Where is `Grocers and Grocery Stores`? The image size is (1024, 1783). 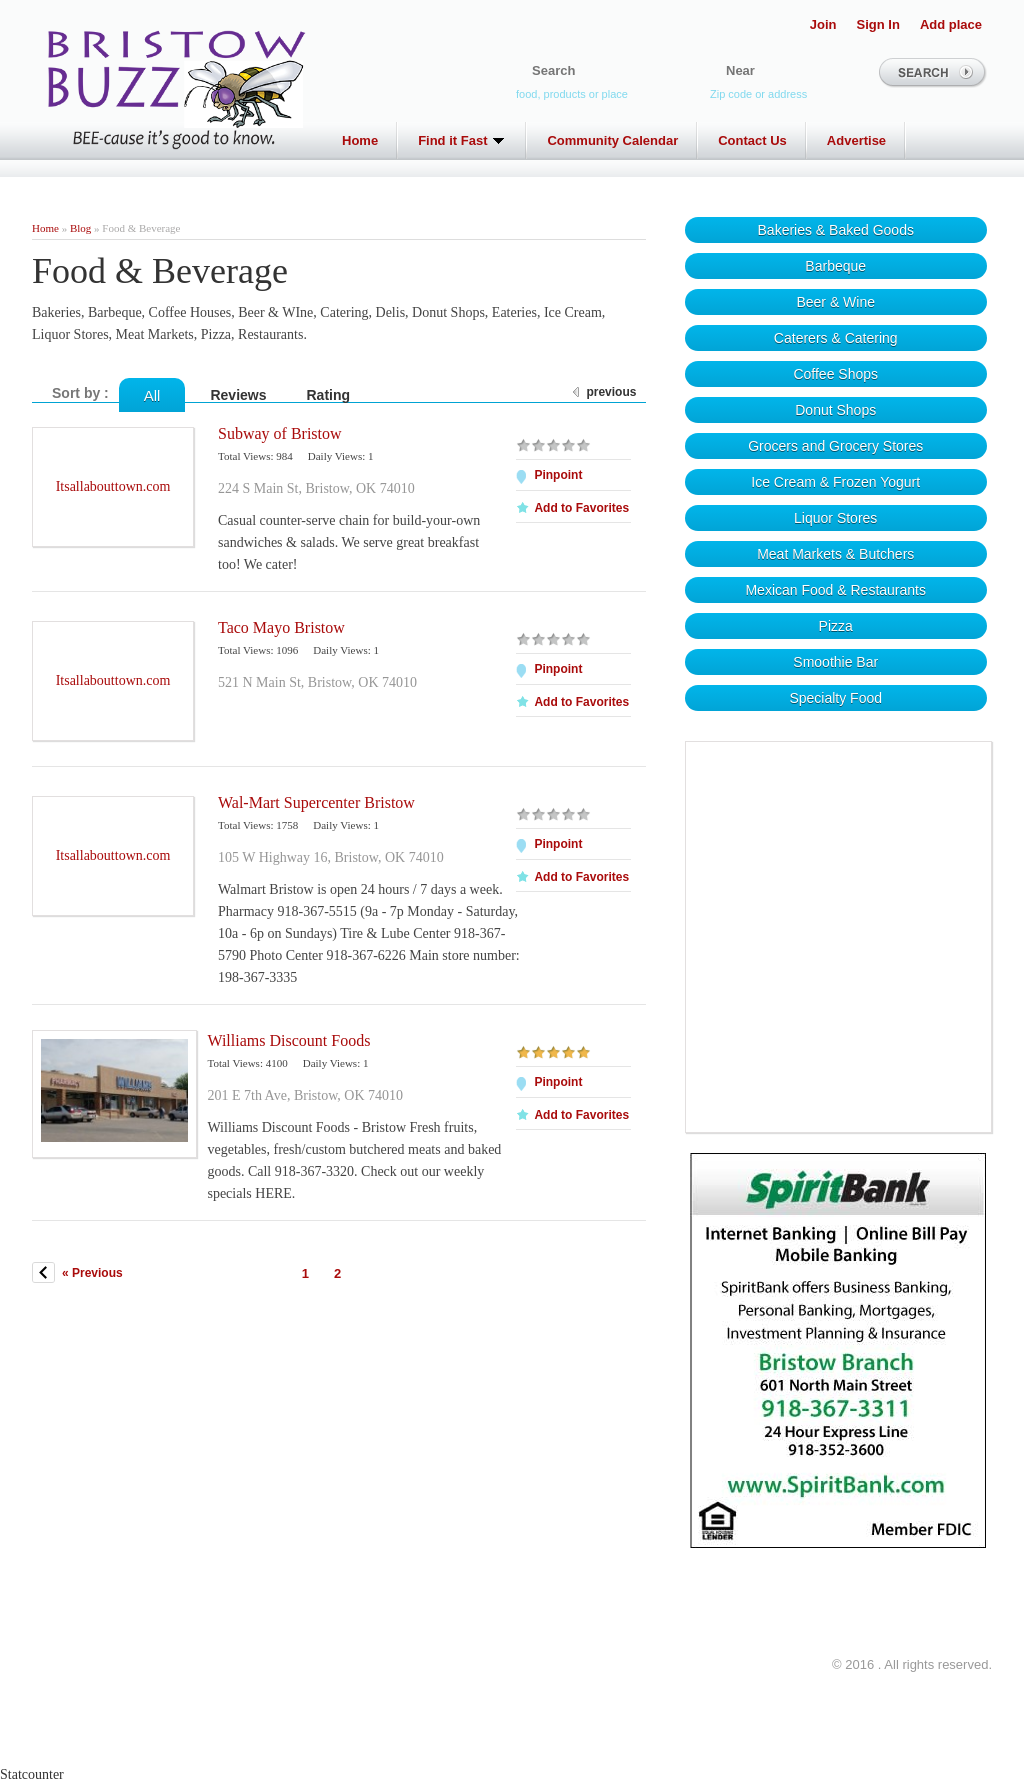 Grocers and Grocery Stores is located at coordinates (835, 446).